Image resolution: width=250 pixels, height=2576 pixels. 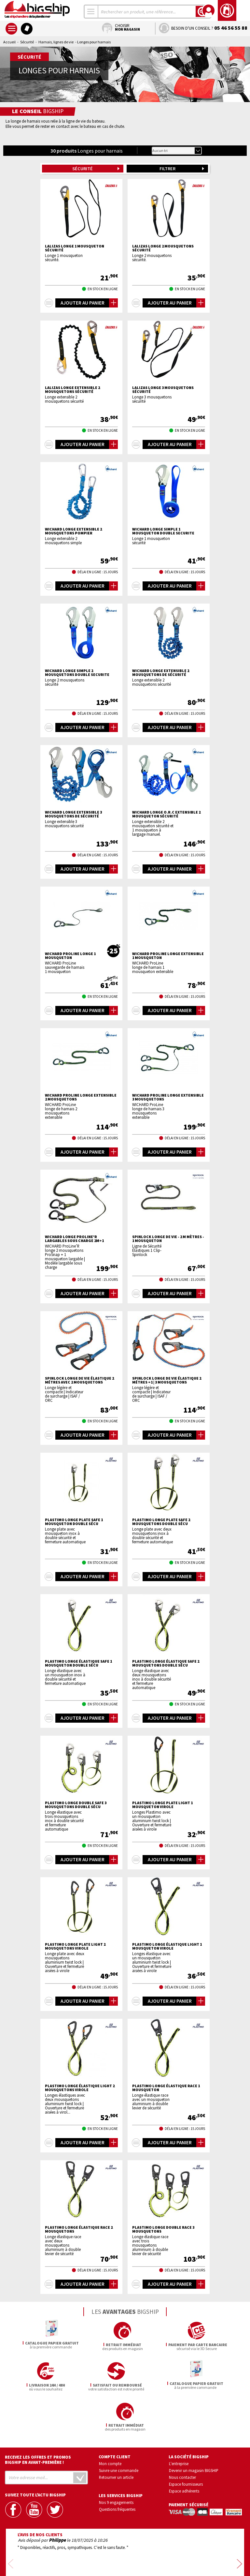 I want to click on Conditions générales de vente, so click(x=152, y=2552).